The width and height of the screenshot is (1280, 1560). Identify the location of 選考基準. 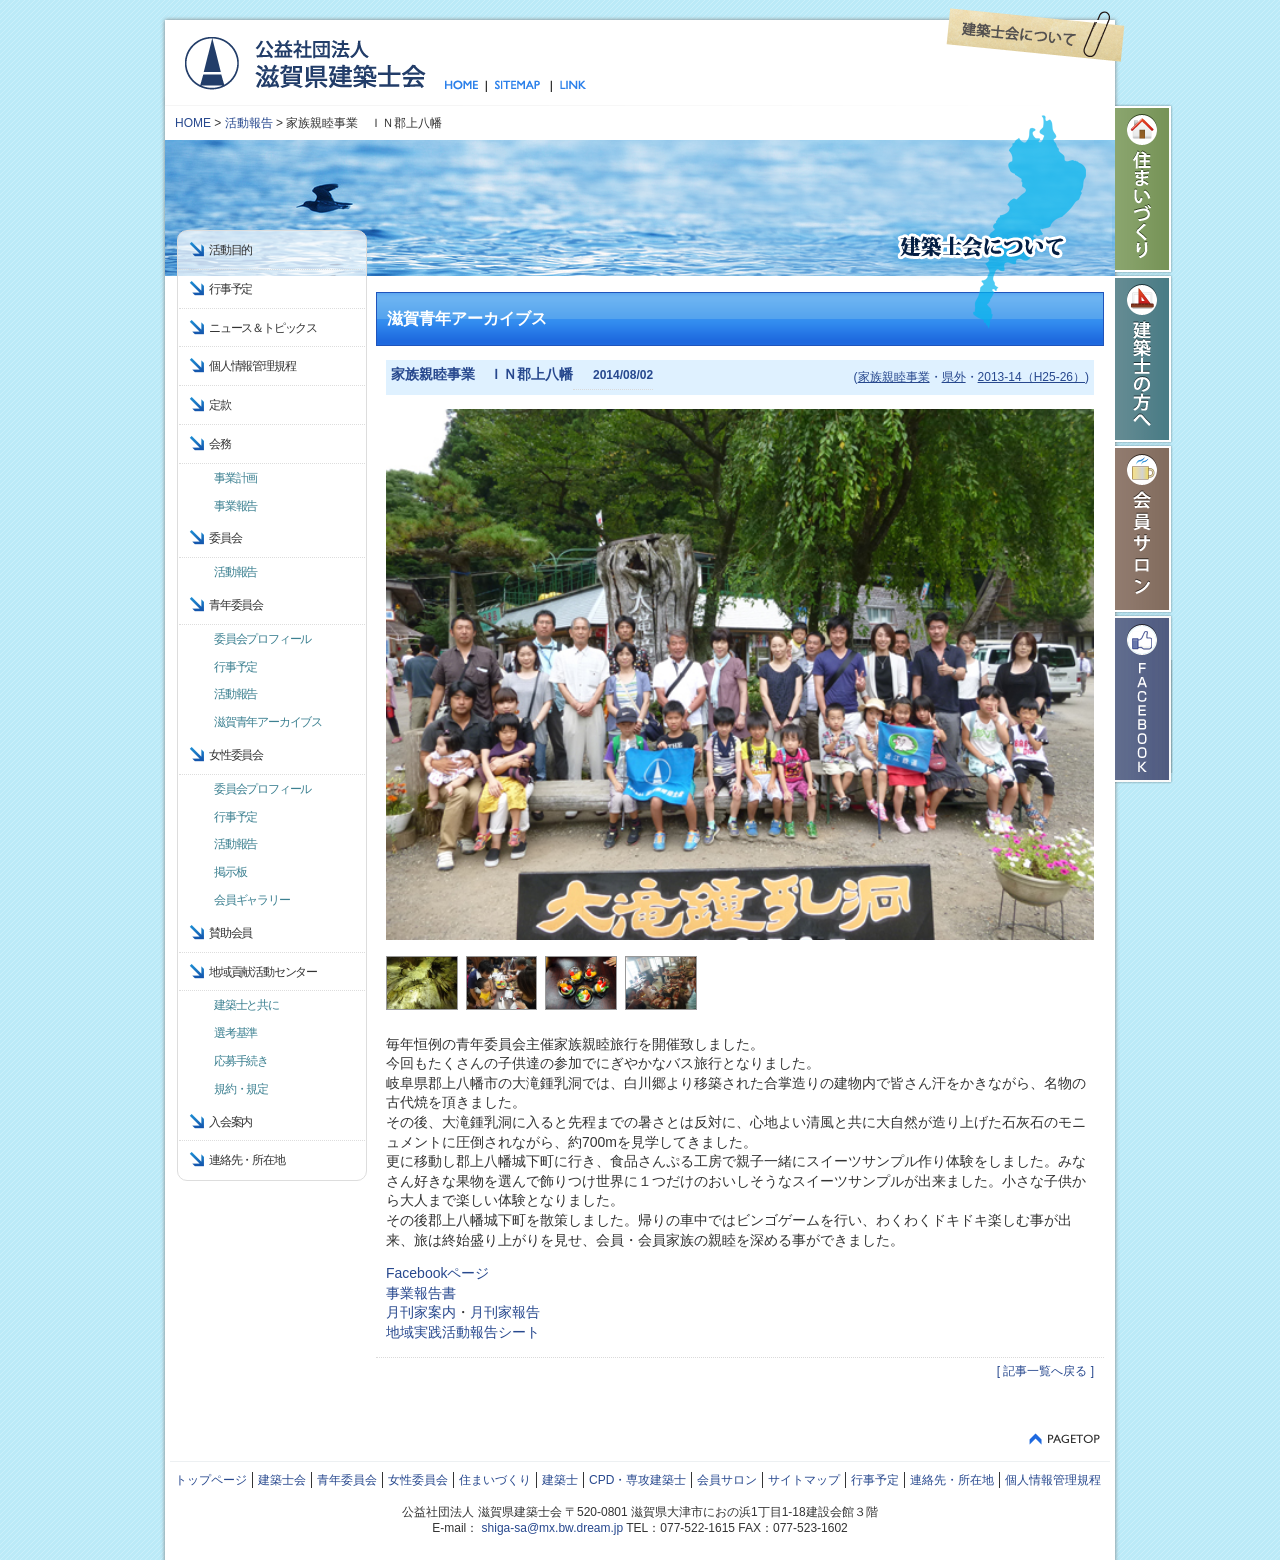
(235, 1033).